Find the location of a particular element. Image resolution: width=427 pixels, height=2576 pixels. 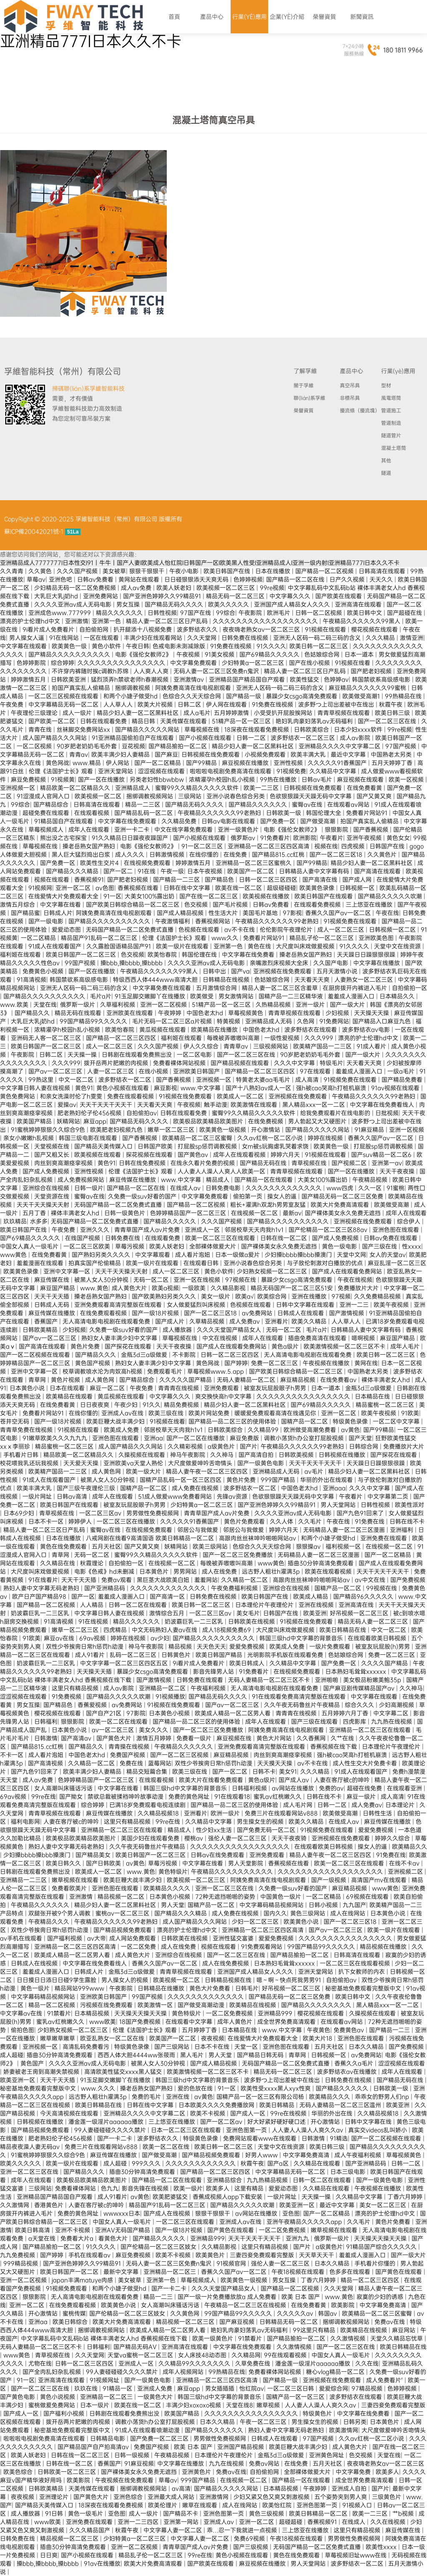

无码人妻精品一区二区三区不卡 is located at coordinates (269, 1680).